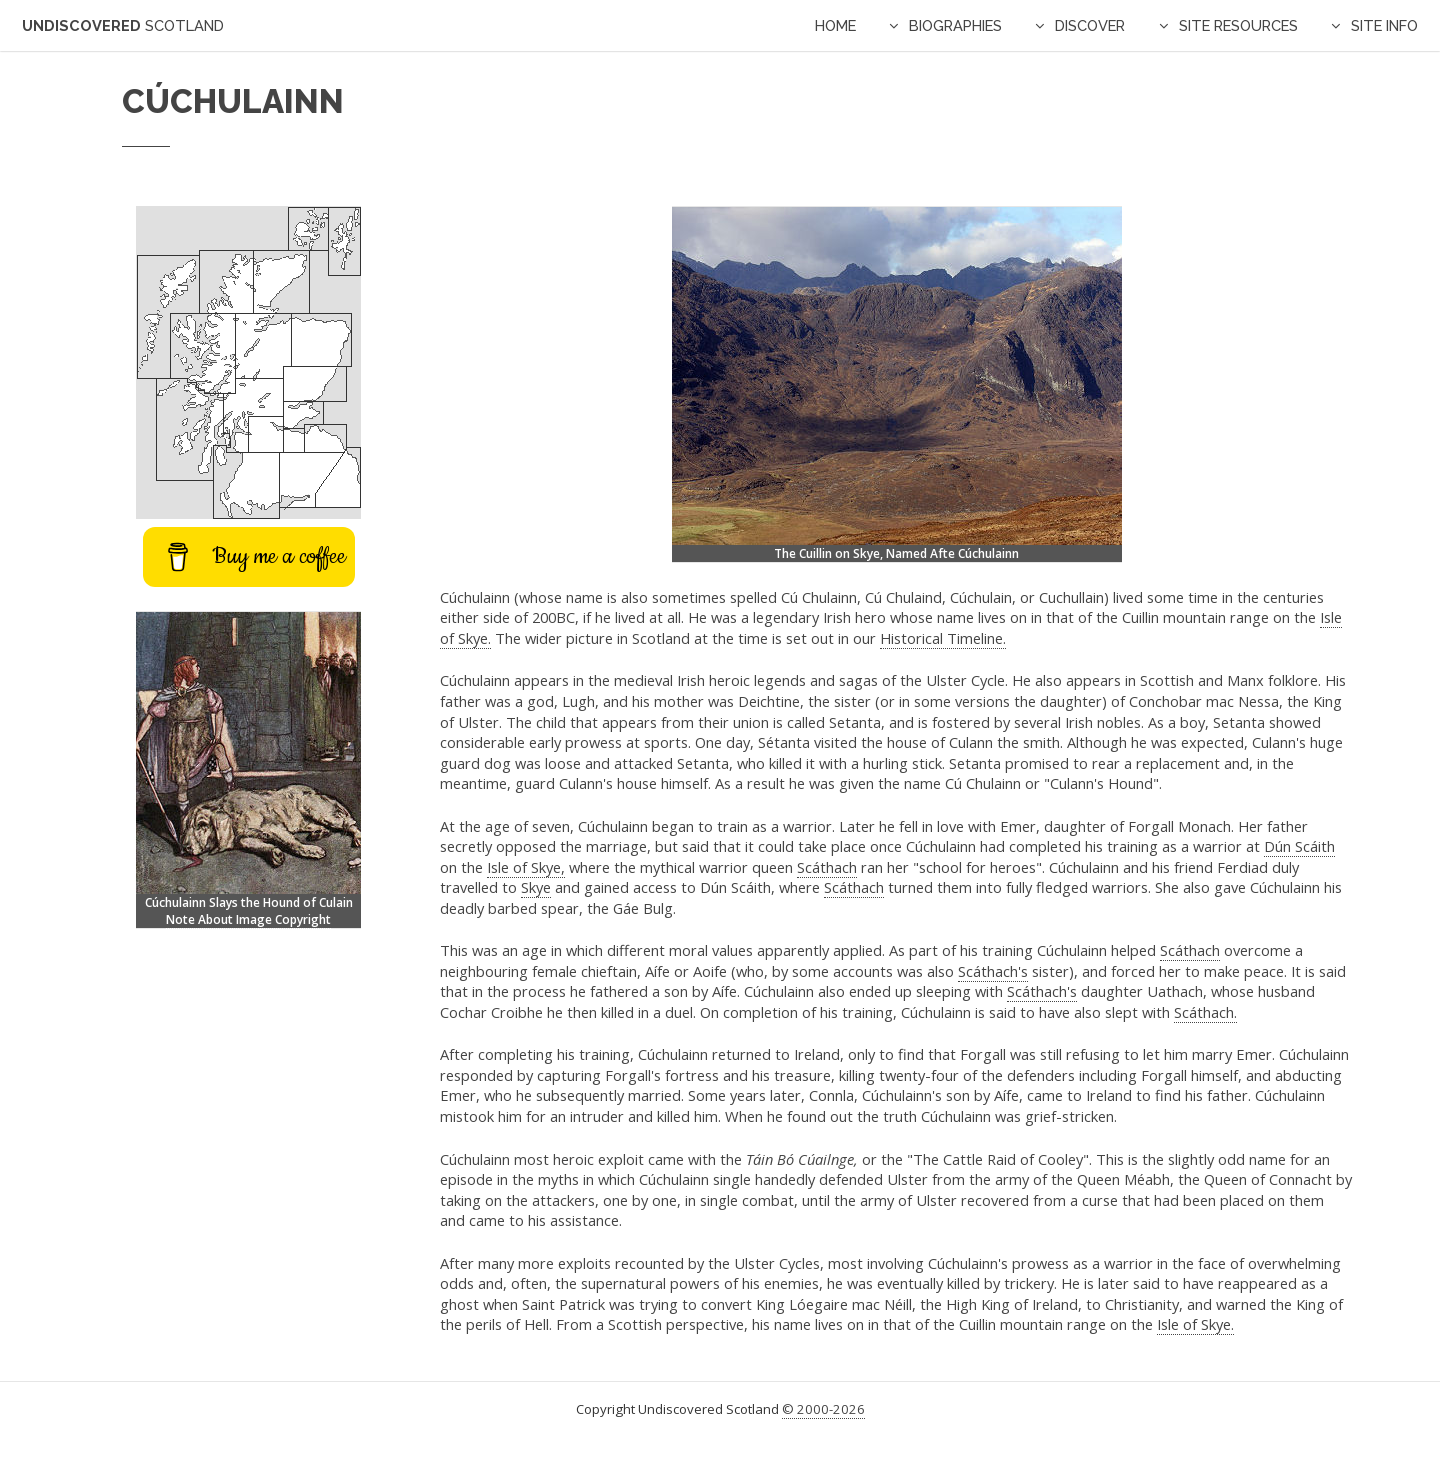 This screenshot has width=1440, height=1463. Describe the element at coordinates (248, 919) in the screenshot. I see `Note About Image Copyright` at that location.